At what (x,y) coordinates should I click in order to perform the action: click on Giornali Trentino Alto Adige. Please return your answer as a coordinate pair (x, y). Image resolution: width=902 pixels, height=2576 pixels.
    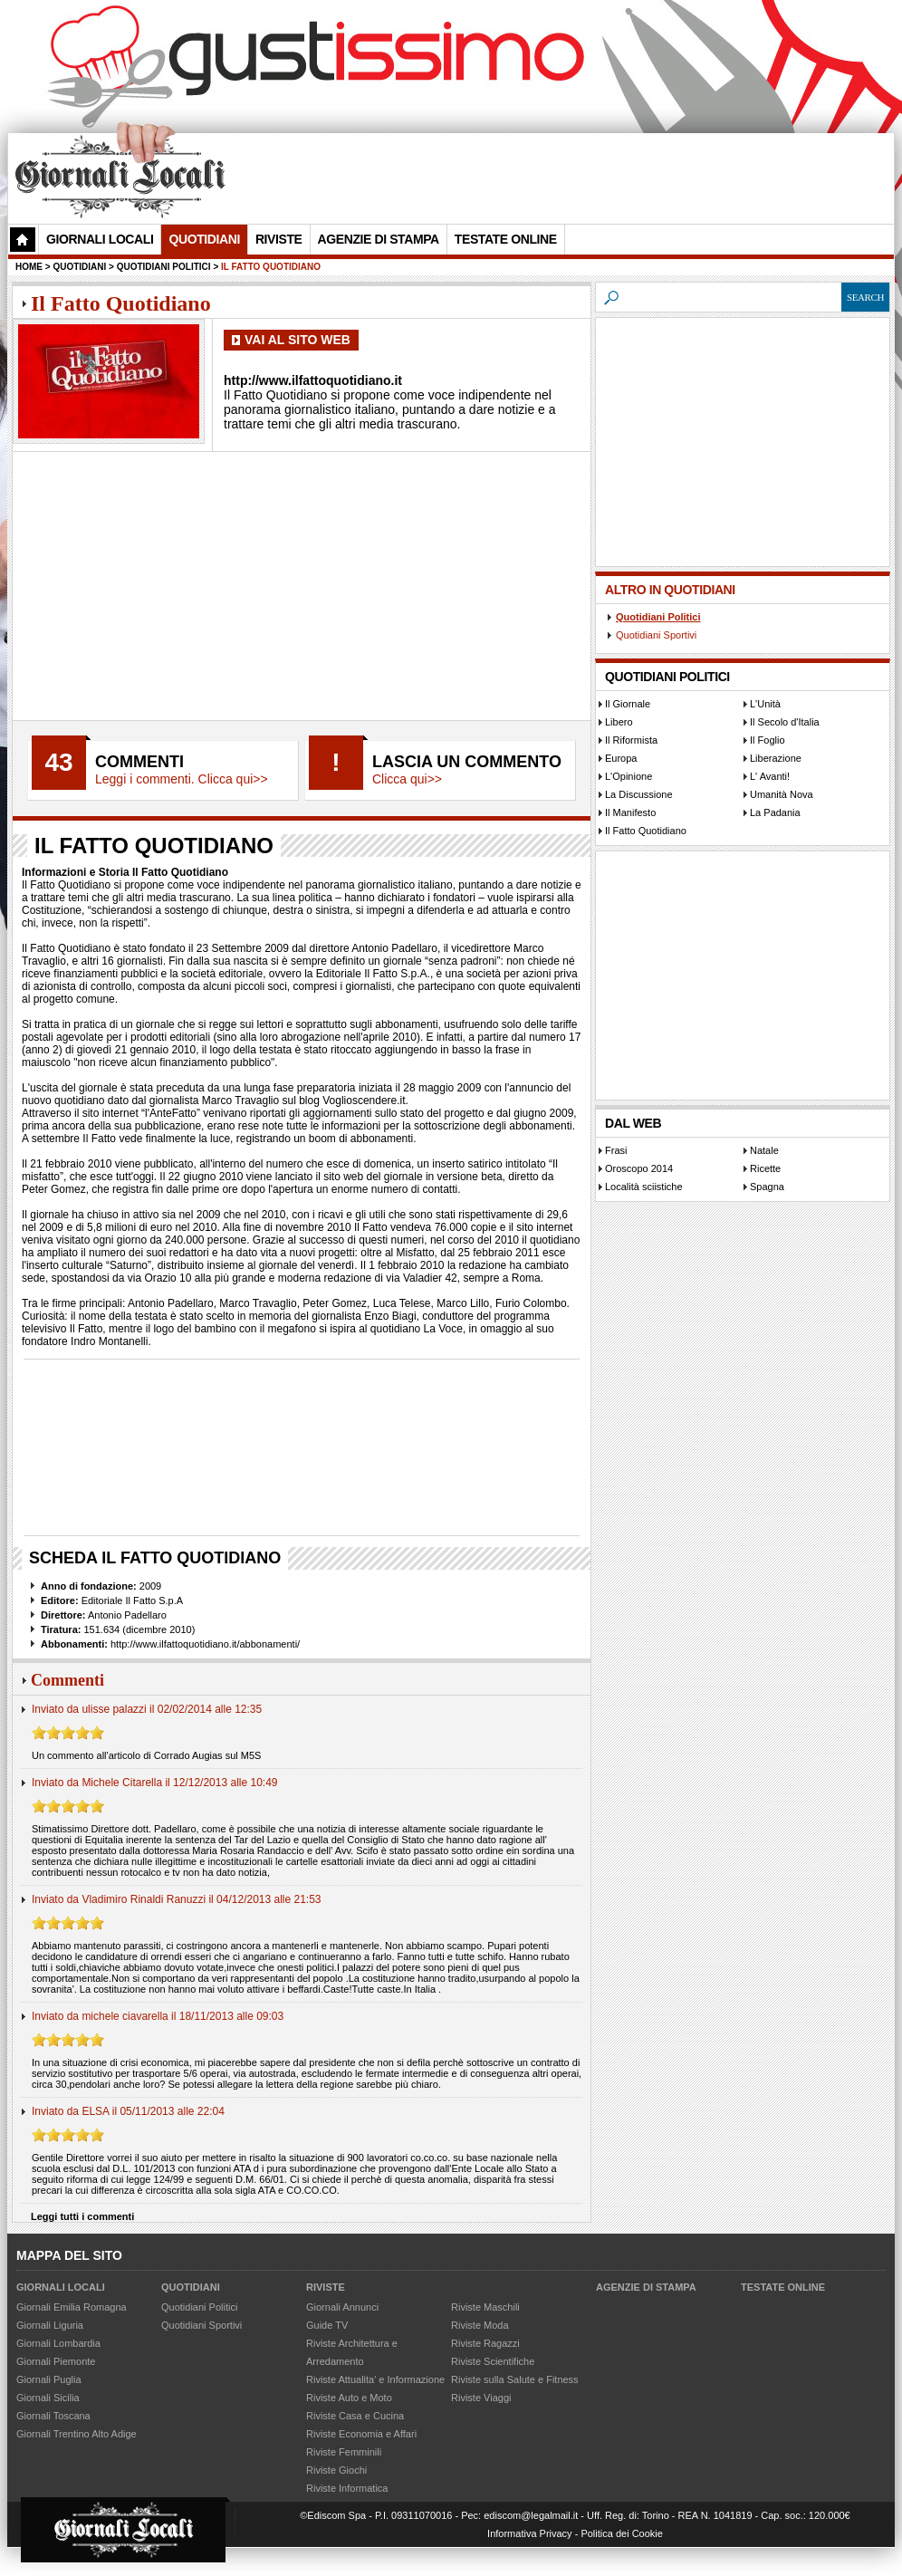
    Looking at the image, I should click on (76, 2433).